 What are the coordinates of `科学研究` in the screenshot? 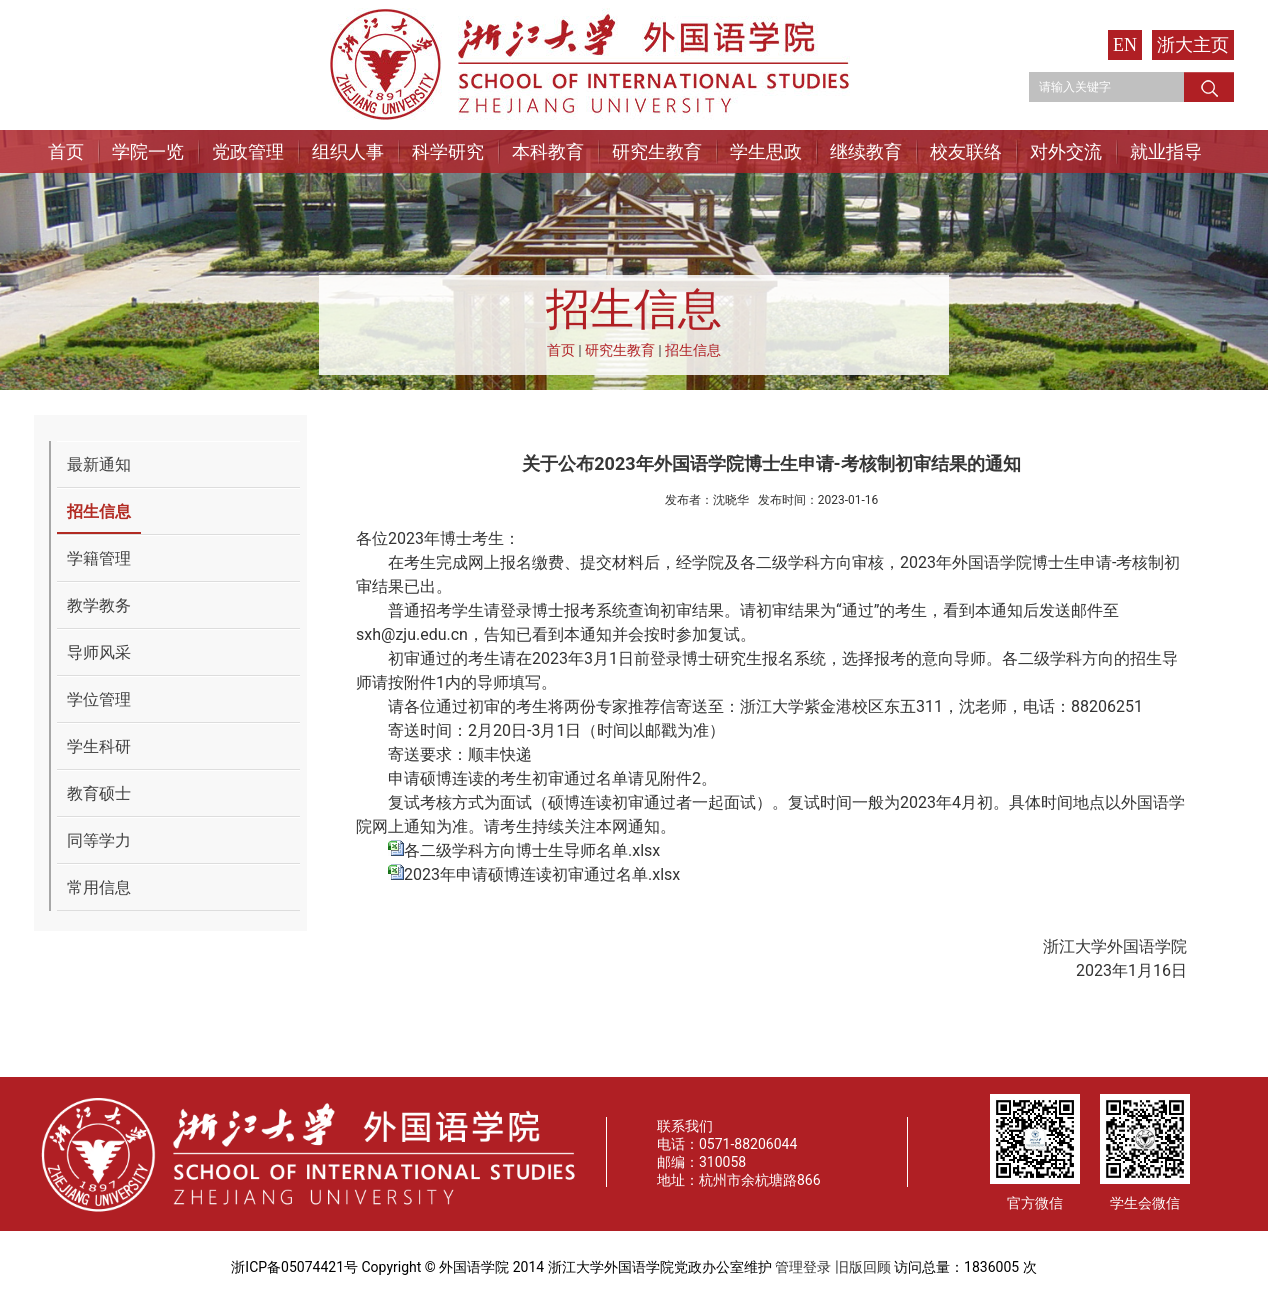 It's located at (448, 151).